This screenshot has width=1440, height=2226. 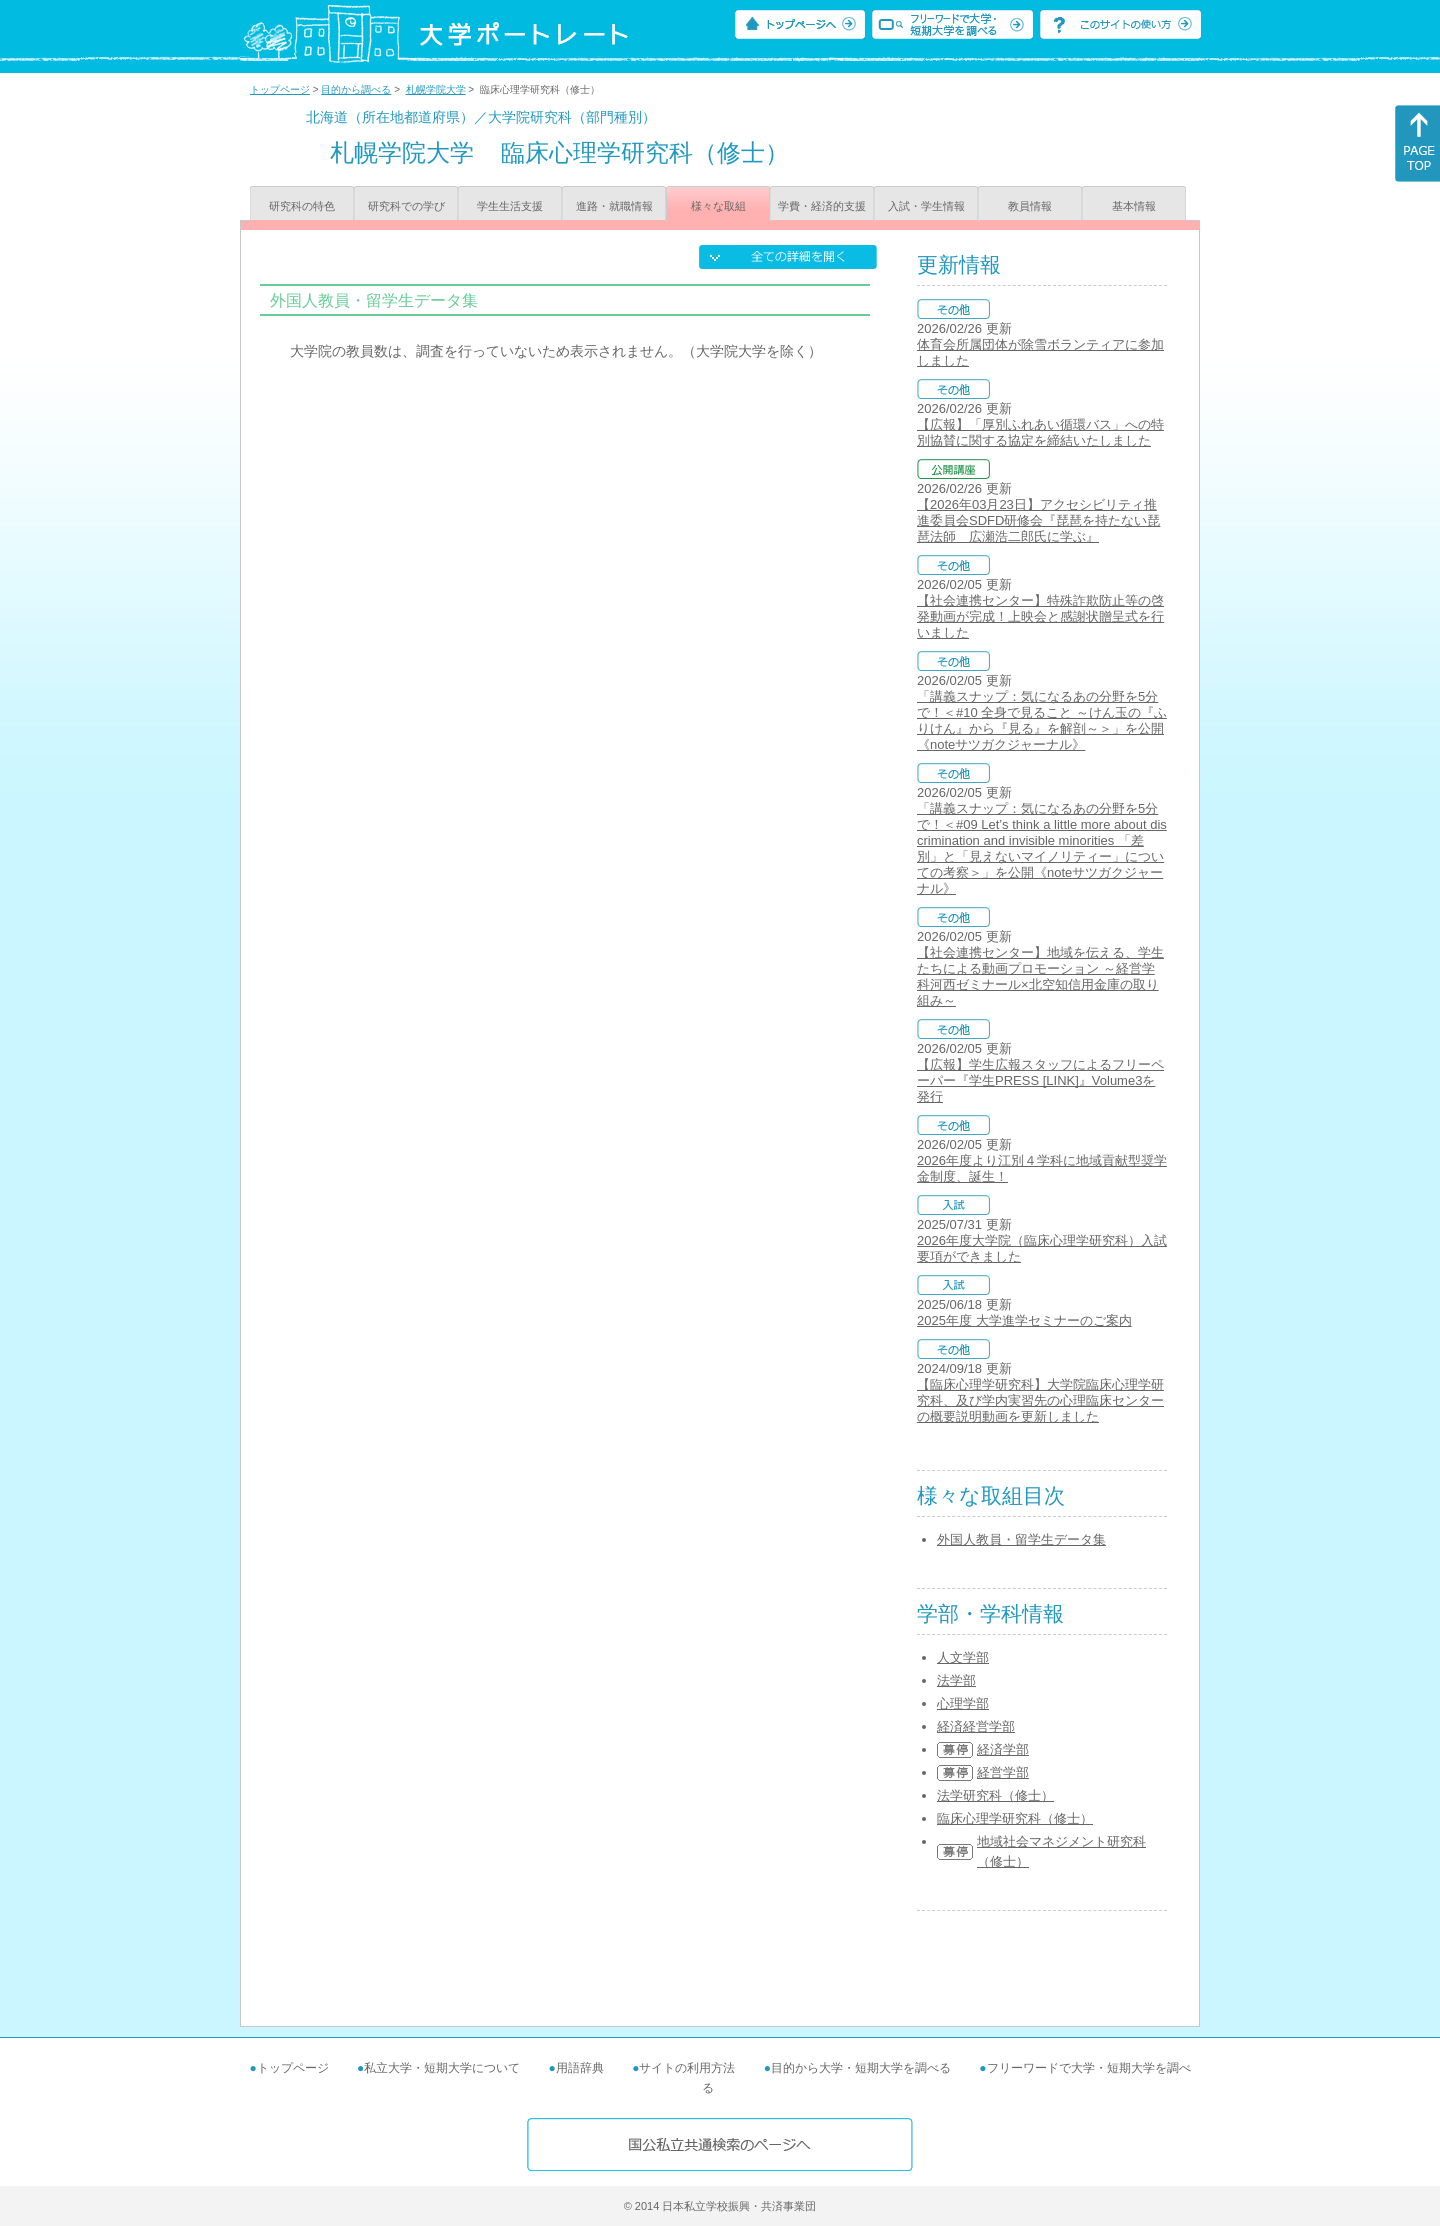 I want to click on 私立大学・短期大学について, so click(x=442, y=2068).